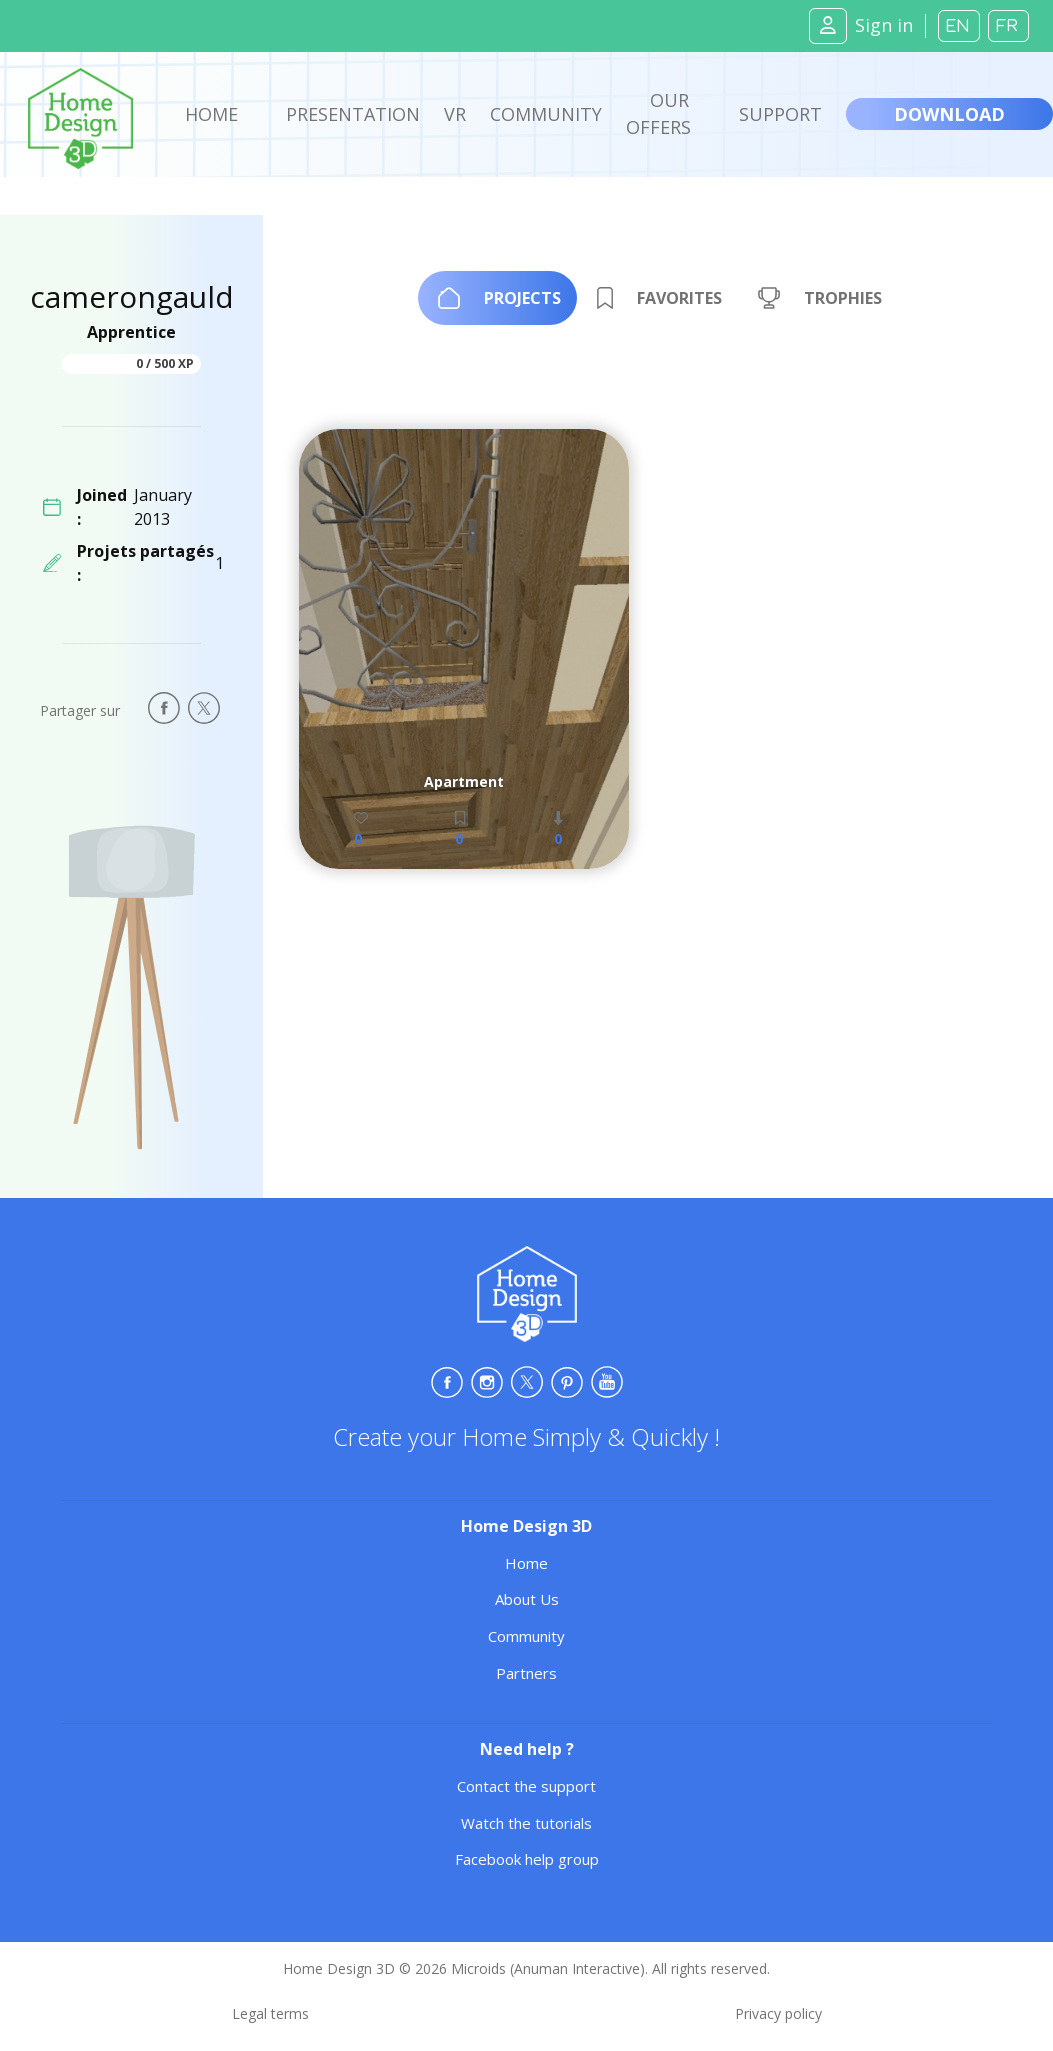 The image size is (1053, 2051). Describe the element at coordinates (949, 114) in the screenshot. I see `Download` at that location.